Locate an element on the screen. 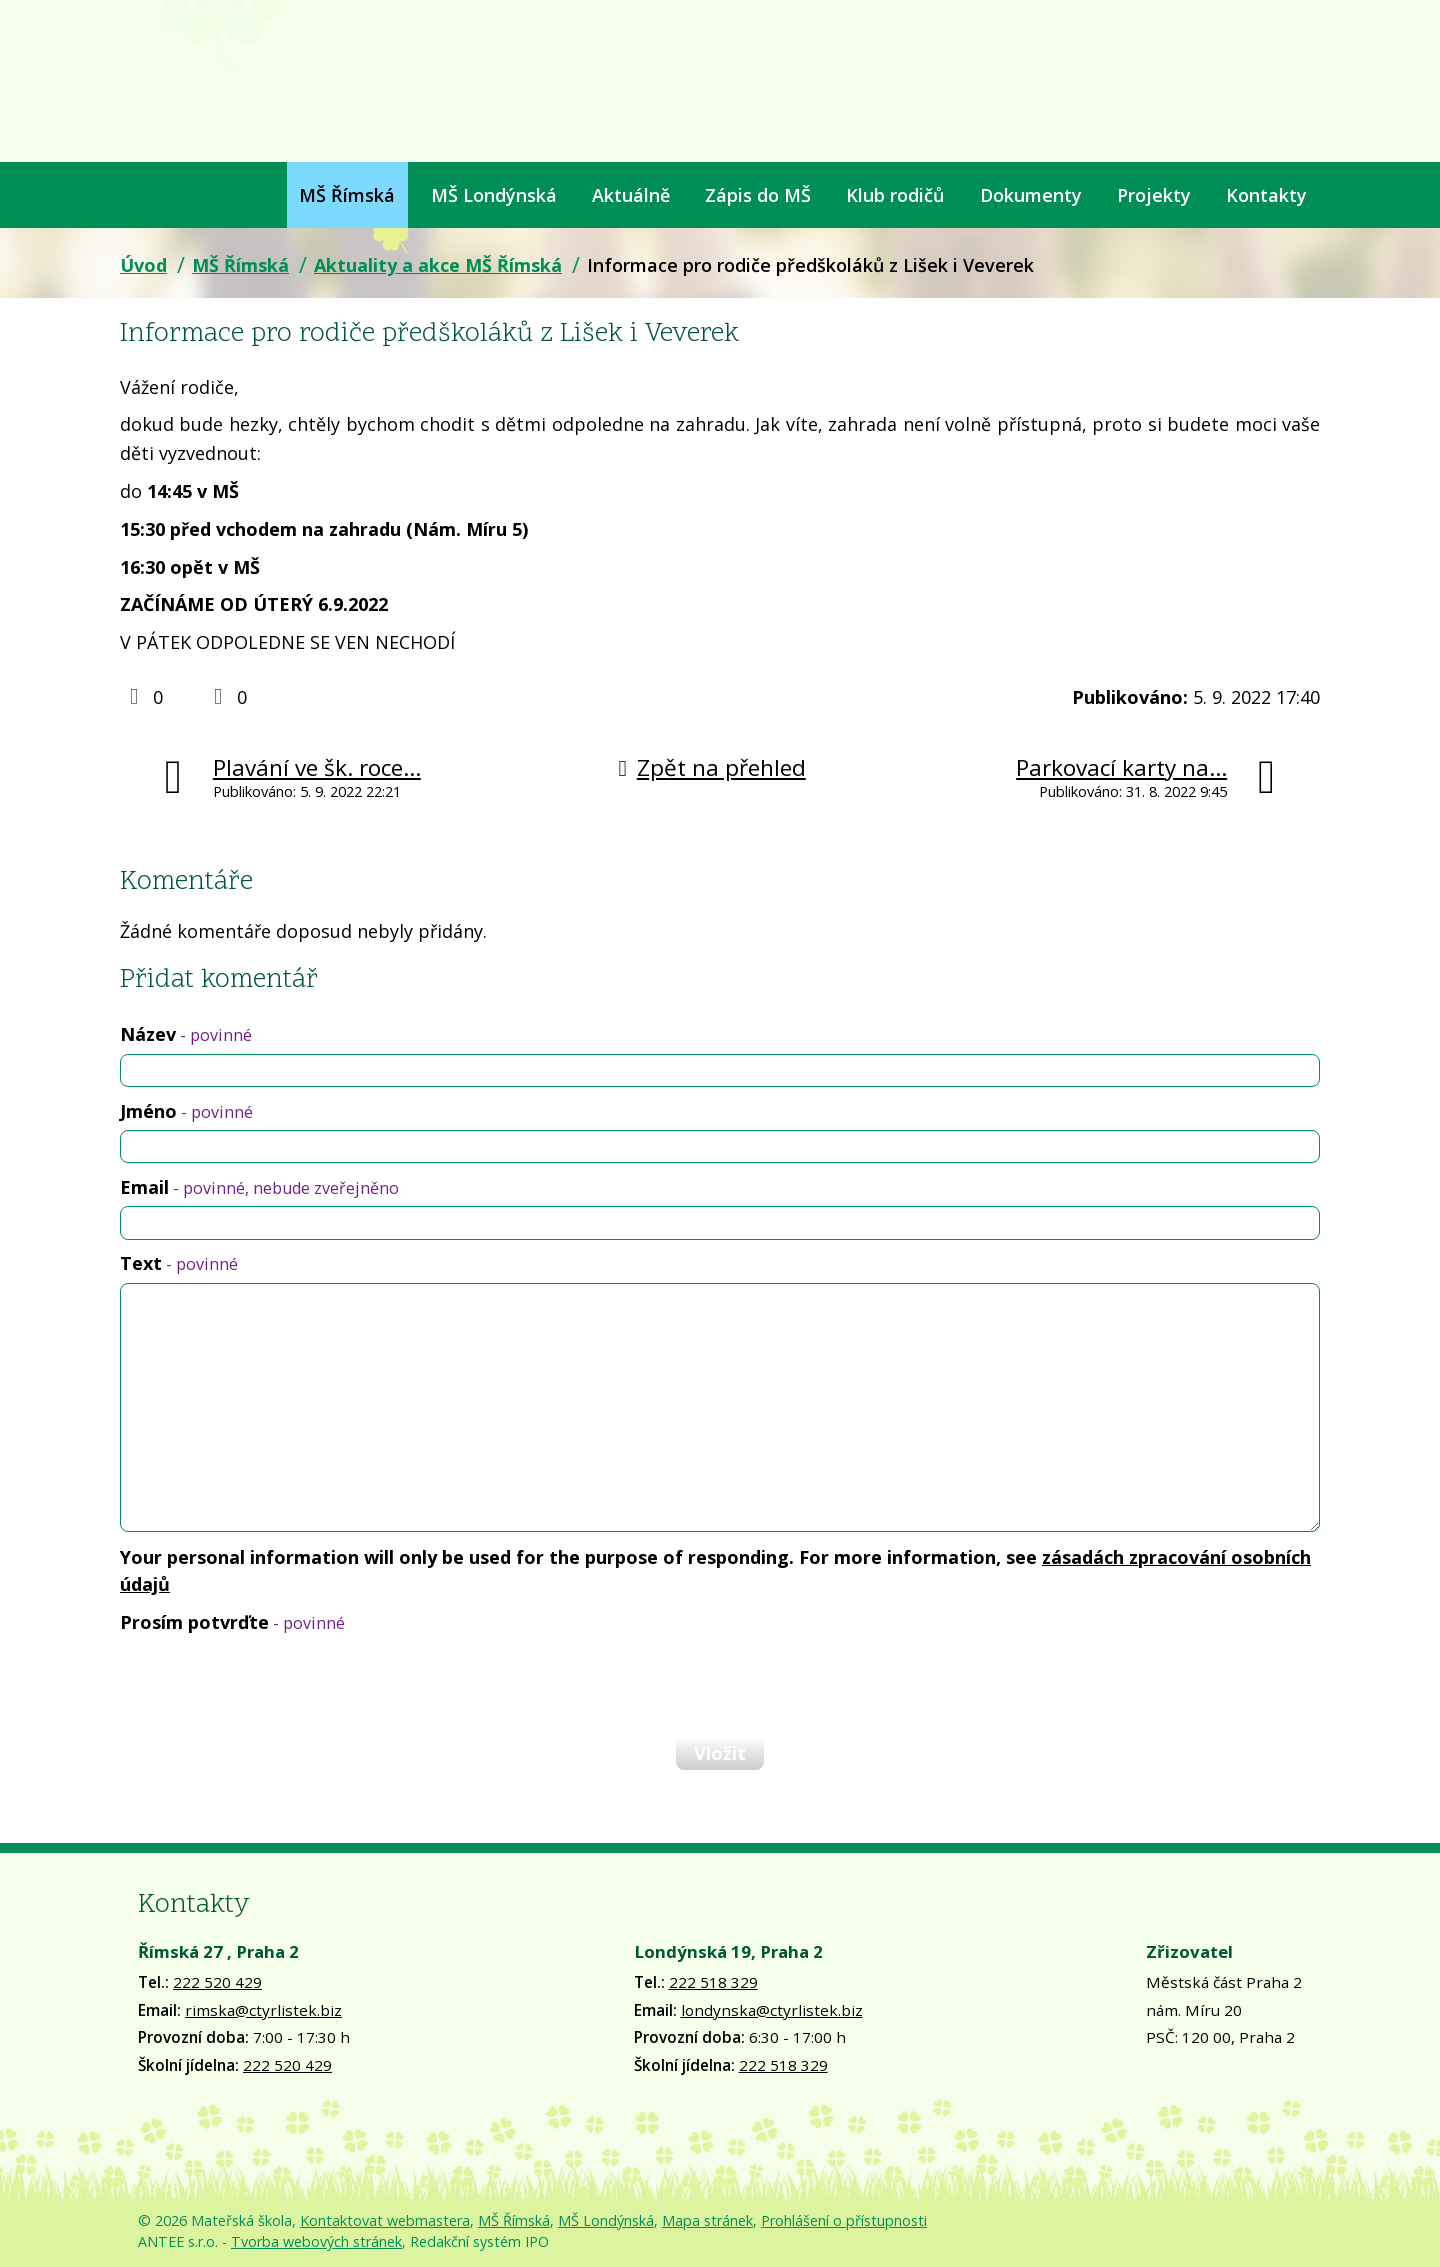 This screenshot has height=2267, width=1440. Projekty is located at coordinates (1154, 195).